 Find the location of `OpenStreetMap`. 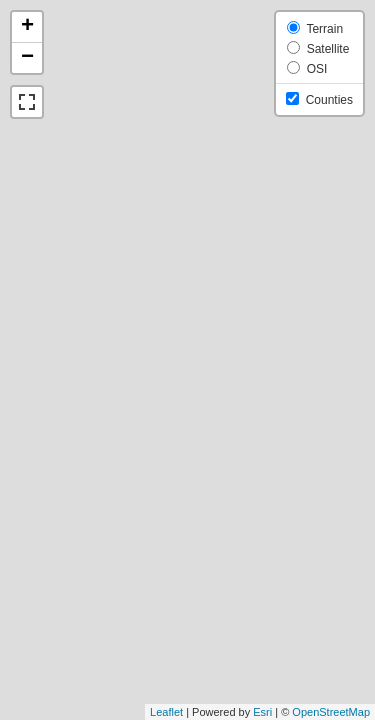

OpenStreetMap is located at coordinates (331, 712).